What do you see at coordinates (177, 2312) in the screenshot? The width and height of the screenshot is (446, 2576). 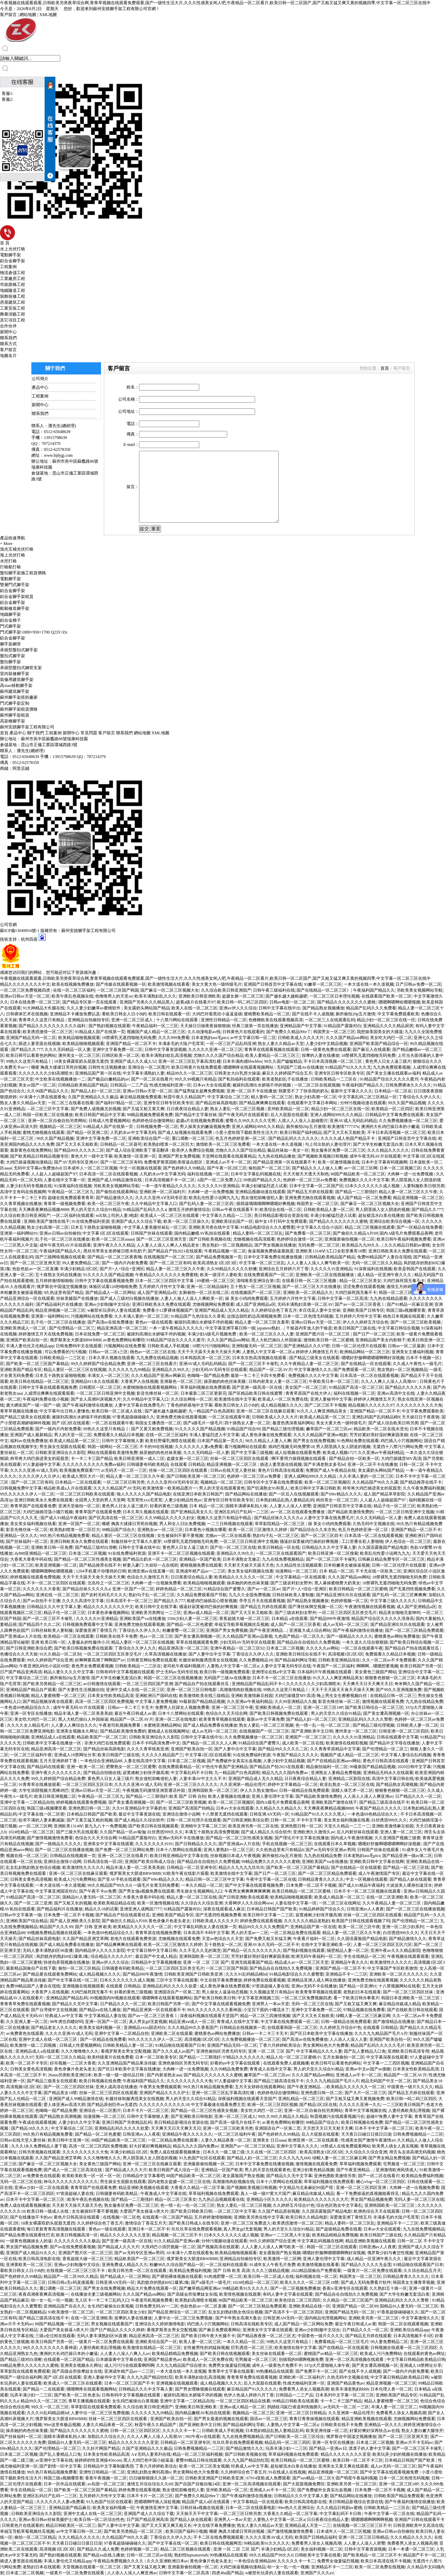 I see `国产精品亚洲综合一区二区三区` at bounding box center [177, 2312].